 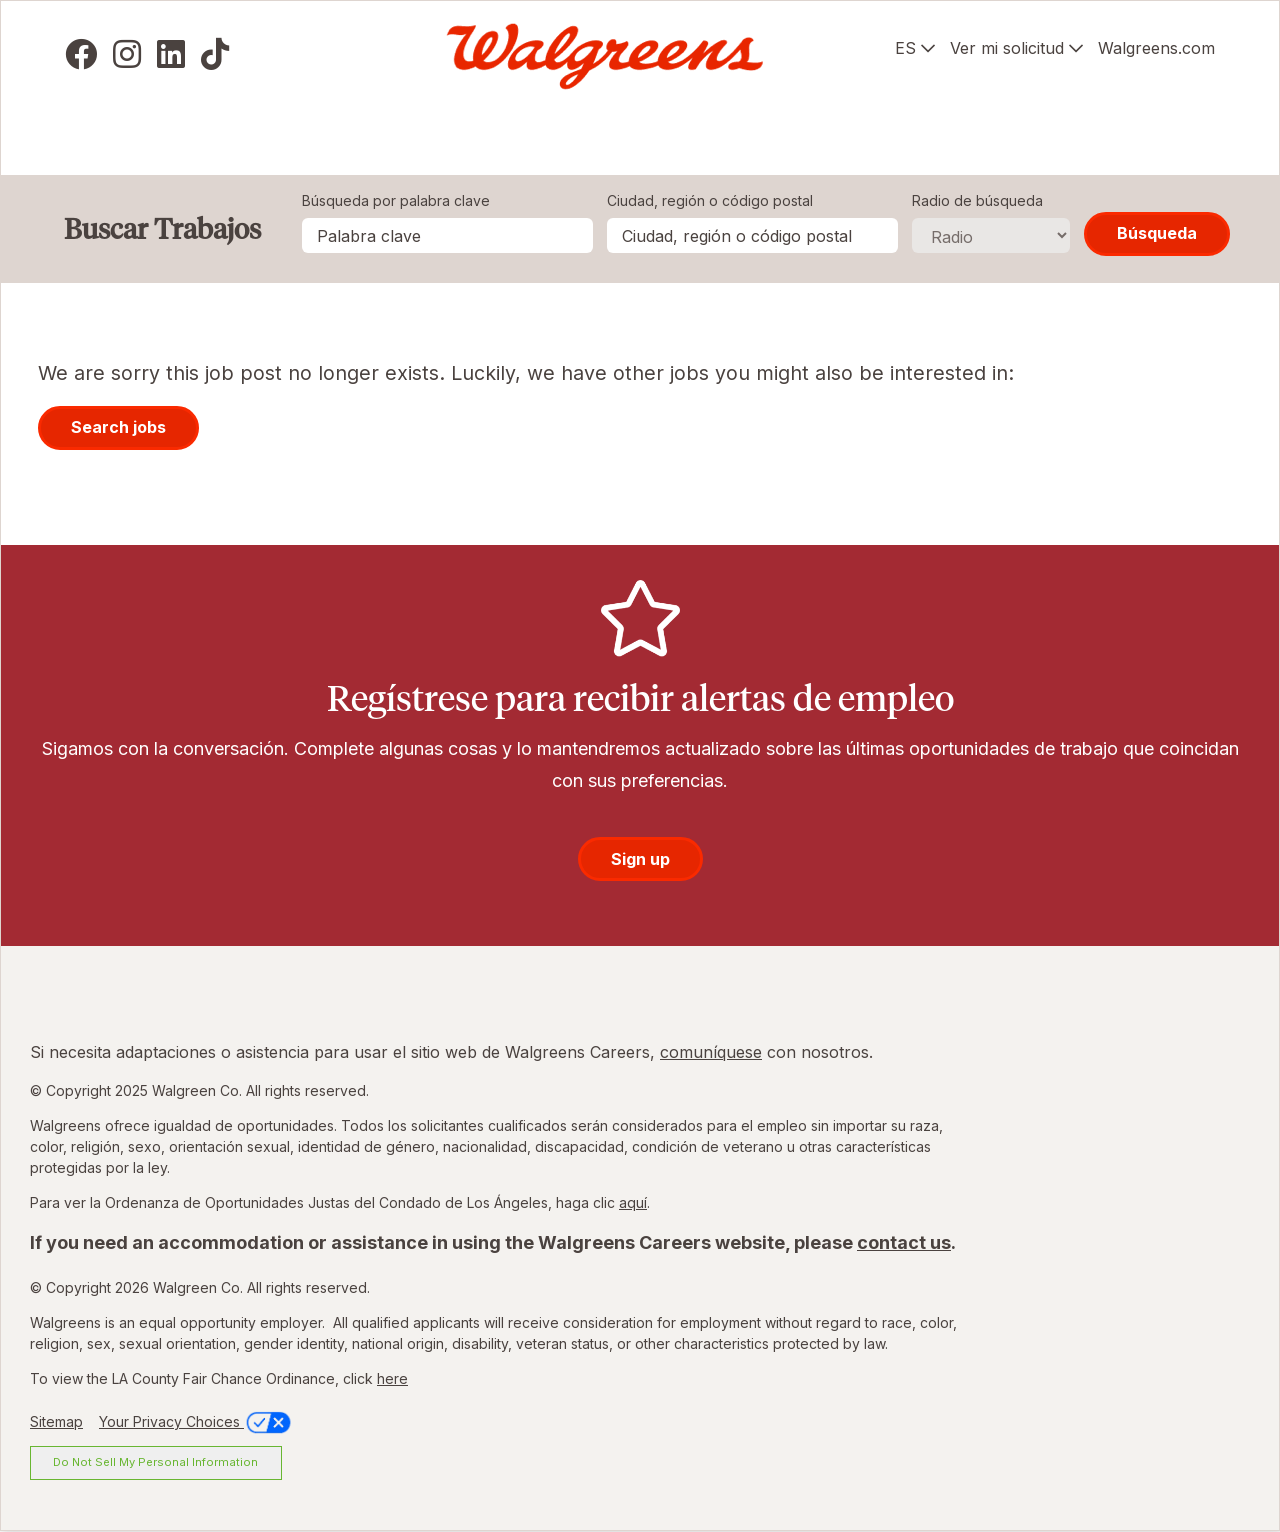 I want to click on Search jobs, so click(x=118, y=427).